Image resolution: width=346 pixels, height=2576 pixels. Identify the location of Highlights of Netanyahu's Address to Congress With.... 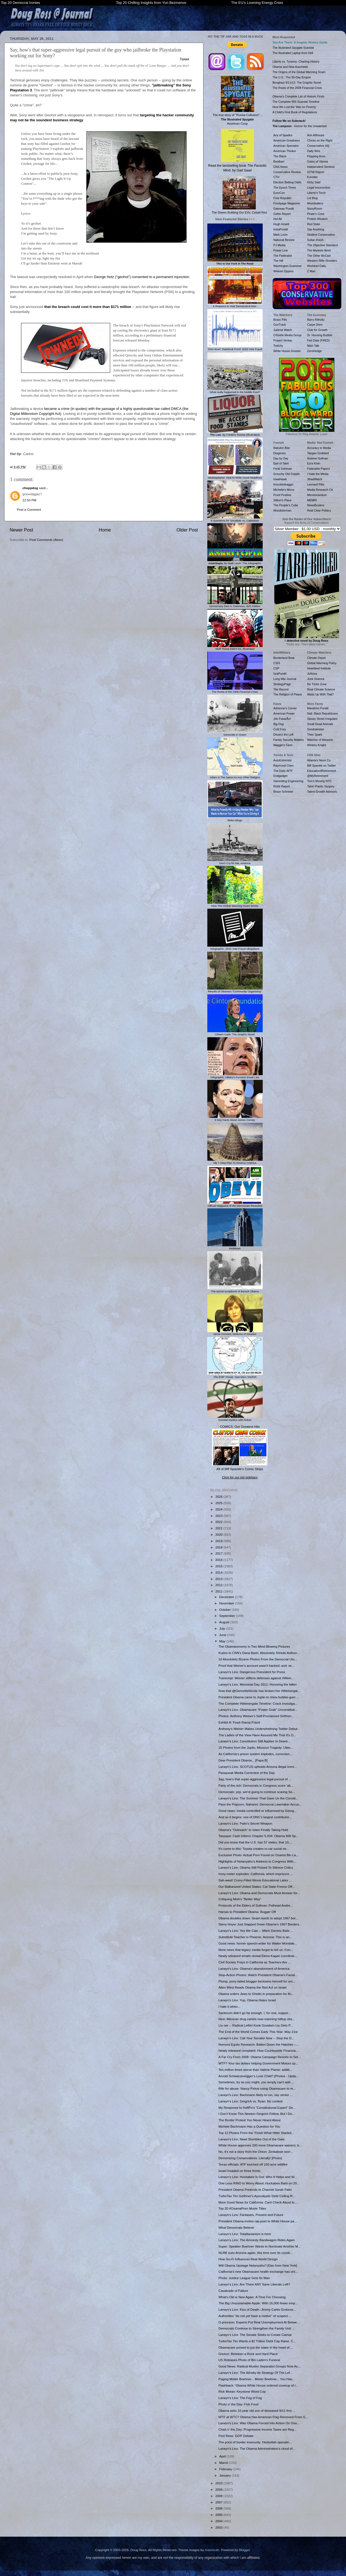
(257, 1861).